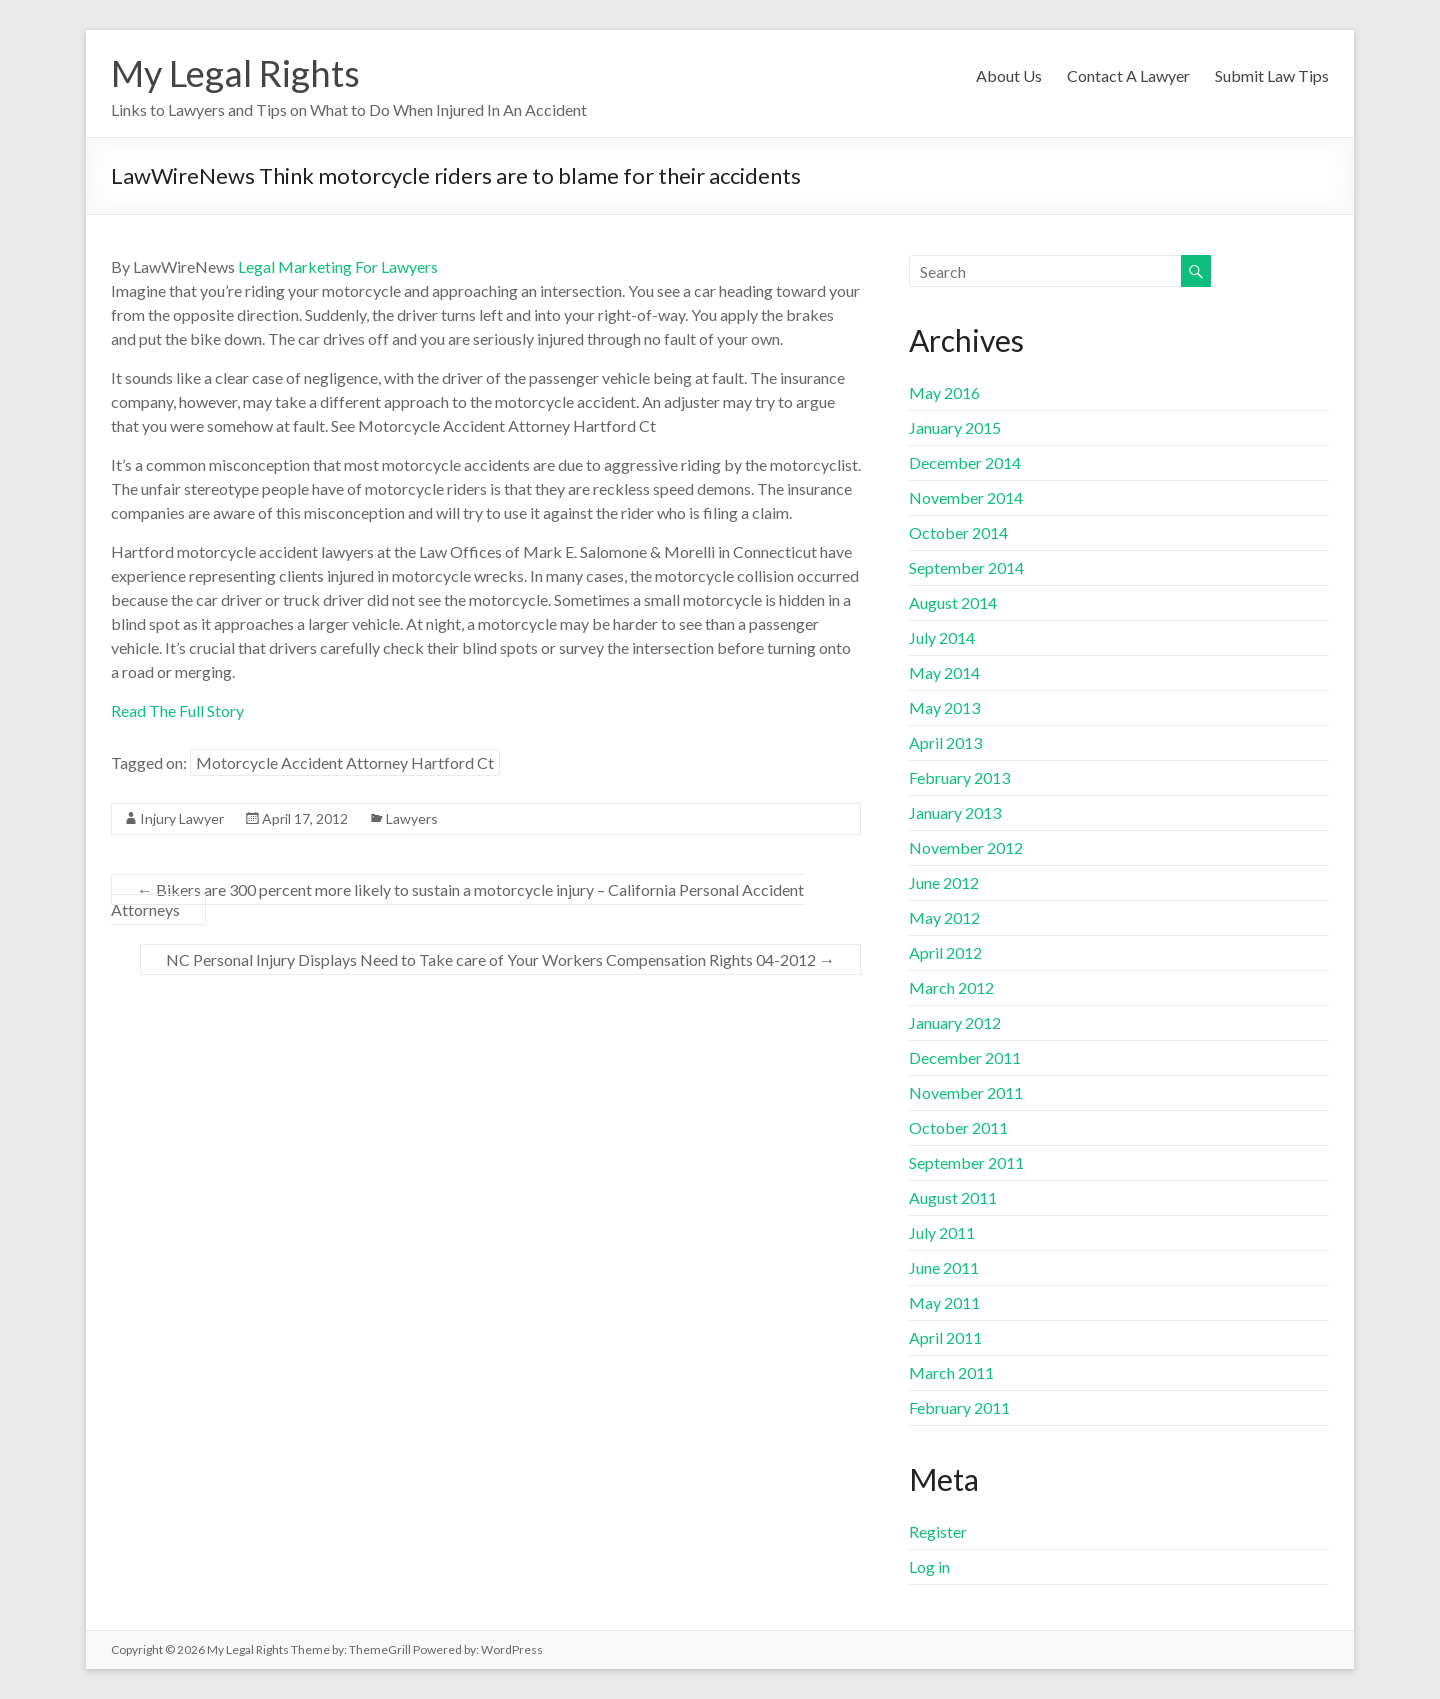 The height and width of the screenshot is (1699, 1440). I want to click on April 2013, so click(945, 742).